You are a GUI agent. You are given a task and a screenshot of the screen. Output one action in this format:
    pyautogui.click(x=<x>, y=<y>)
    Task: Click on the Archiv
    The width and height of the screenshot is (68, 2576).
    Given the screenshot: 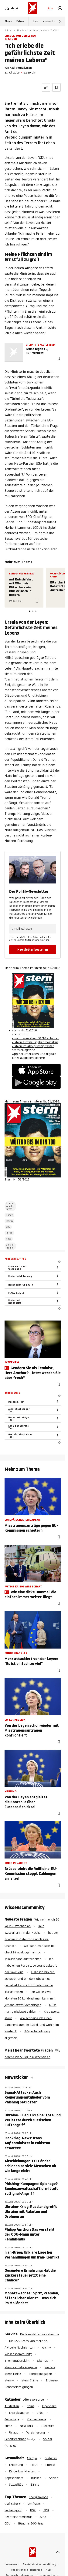 What is the action you would take?
    pyautogui.click(x=46, y=2347)
    